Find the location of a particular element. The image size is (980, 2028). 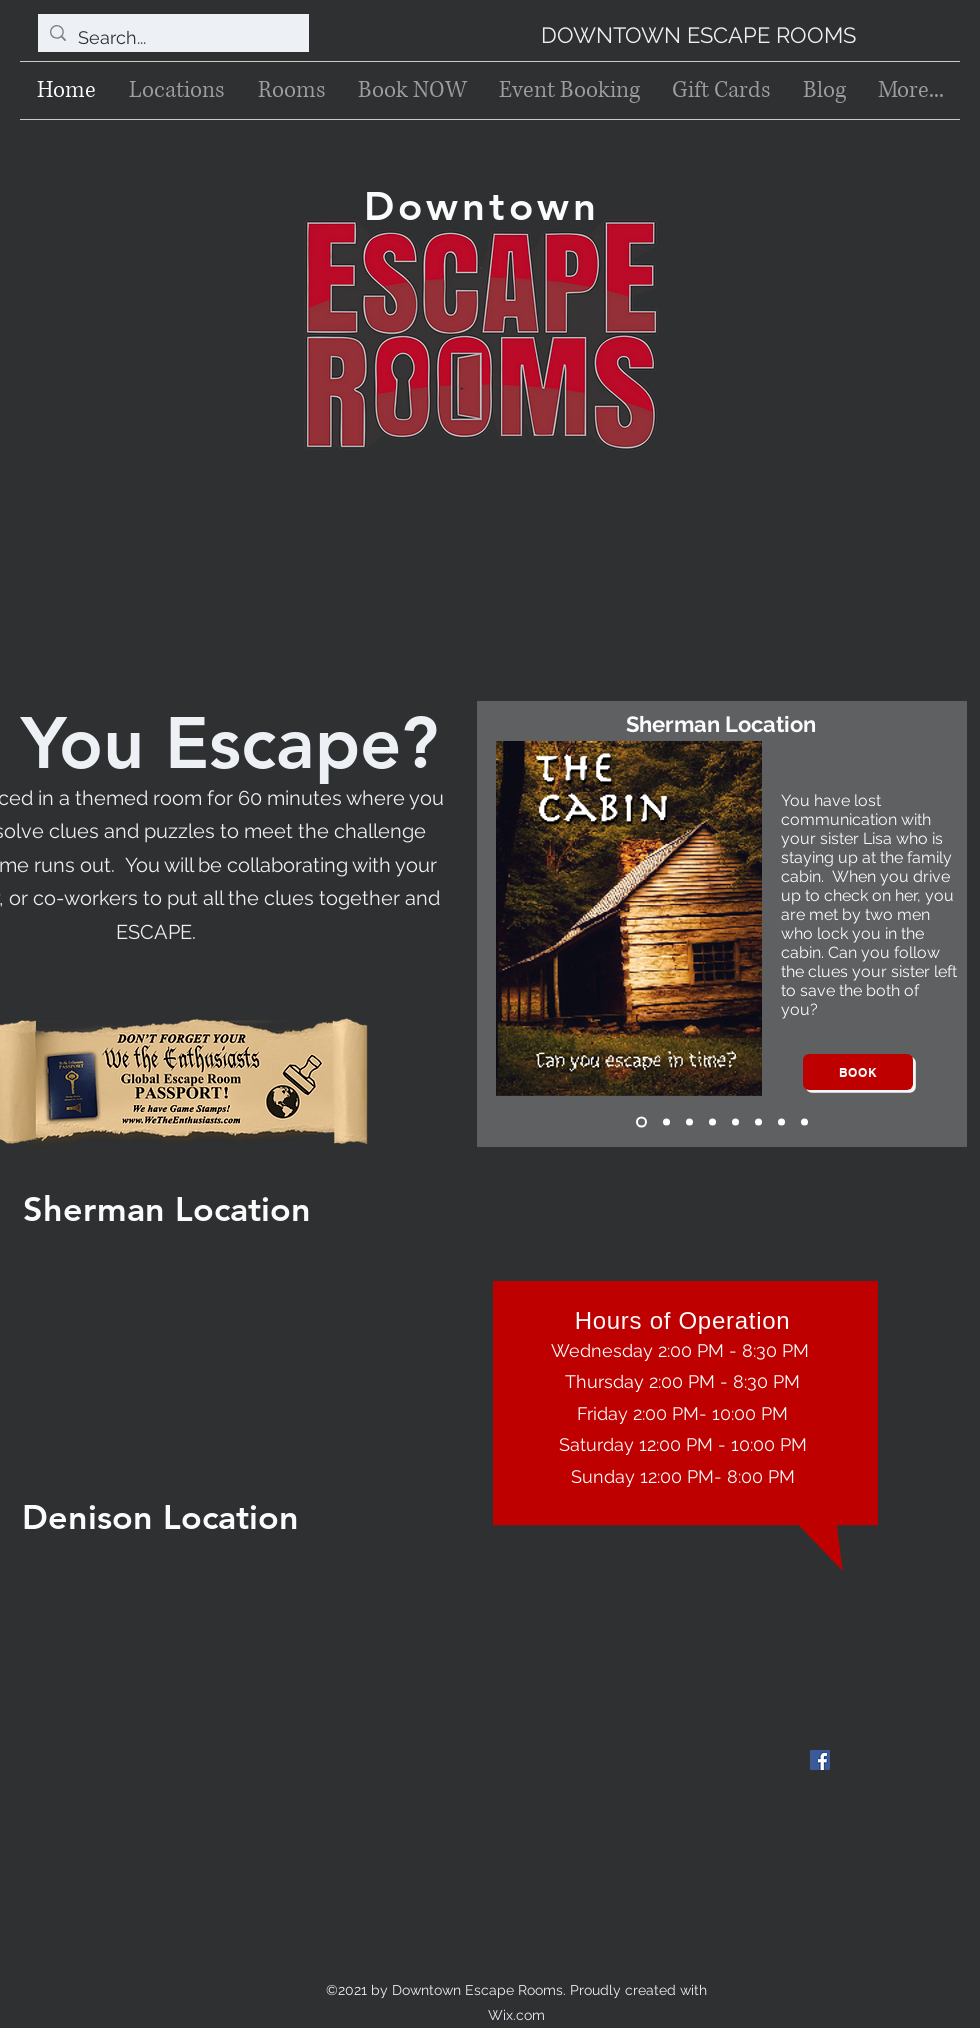

[Blackbeard's Challenge] is located at coordinates (712, 1122).